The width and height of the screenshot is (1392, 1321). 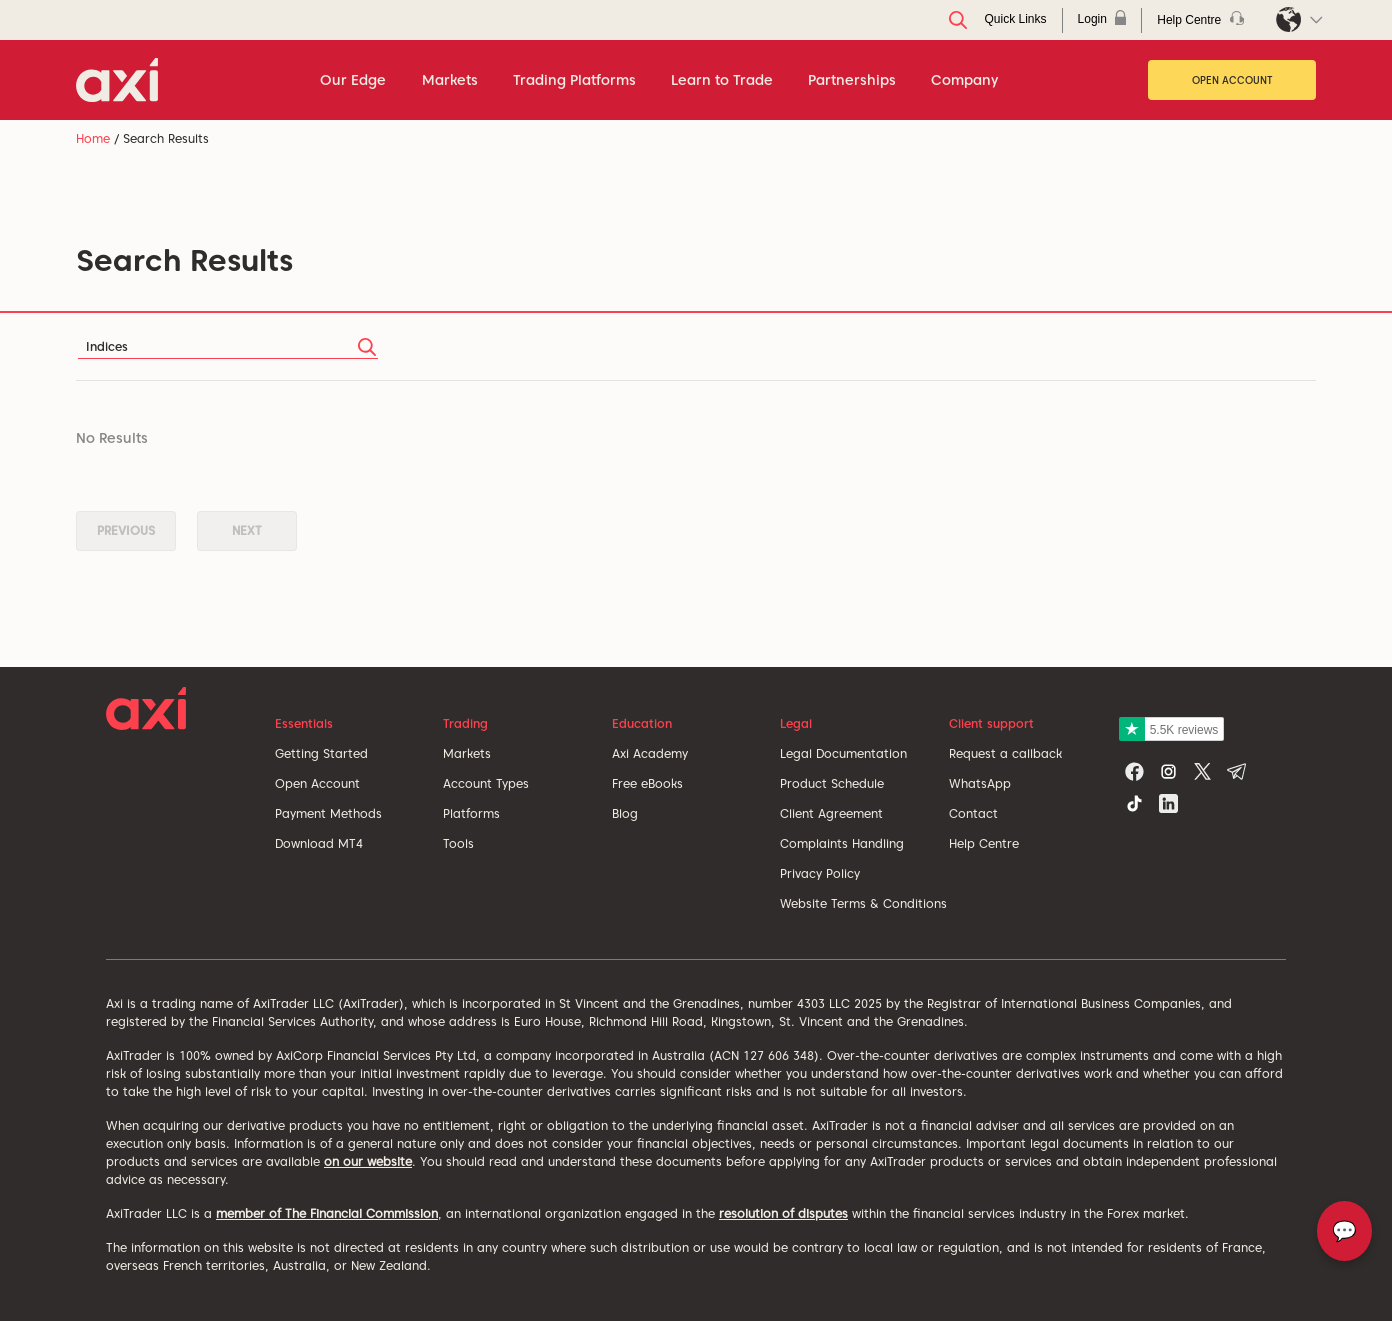 I want to click on Axi Academy, so click(x=650, y=753).